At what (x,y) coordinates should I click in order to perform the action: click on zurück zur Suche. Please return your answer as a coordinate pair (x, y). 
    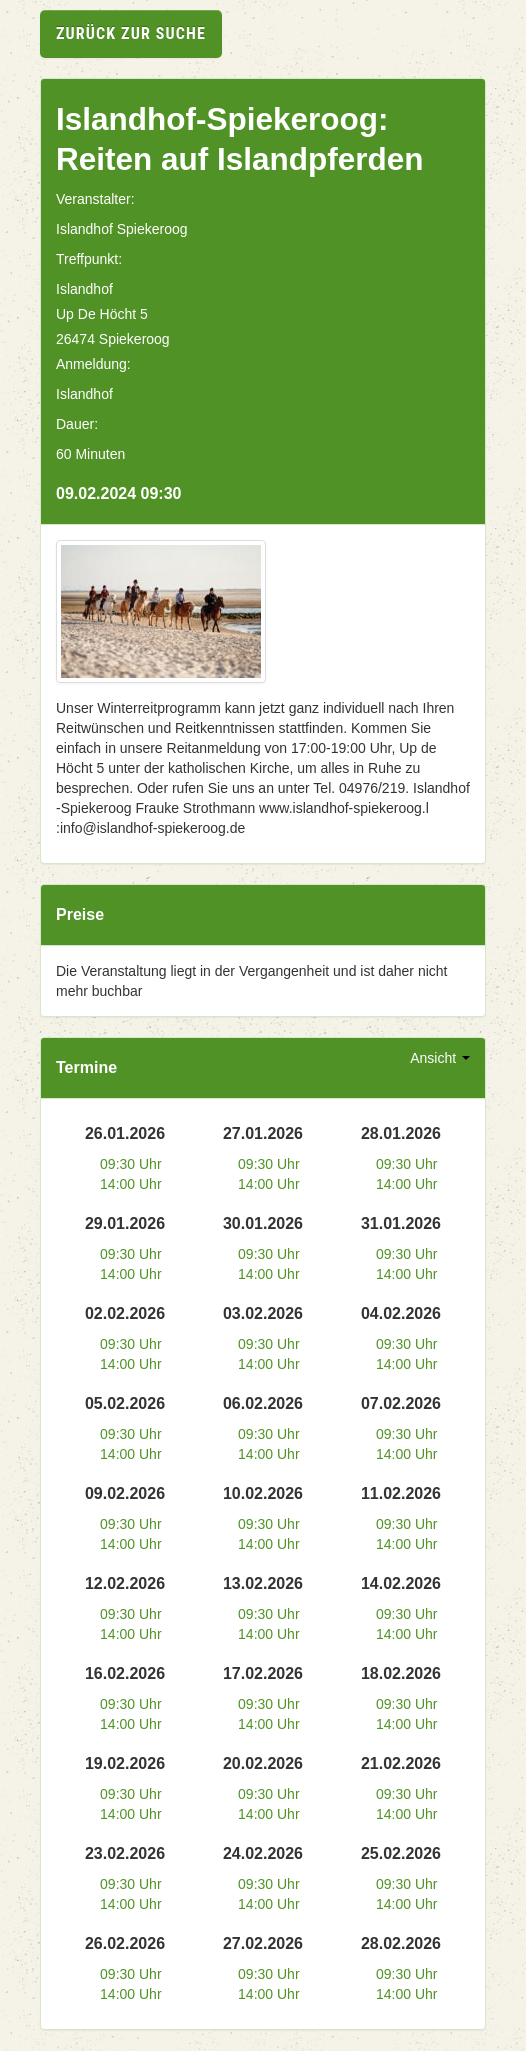
    Looking at the image, I should click on (131, 33).